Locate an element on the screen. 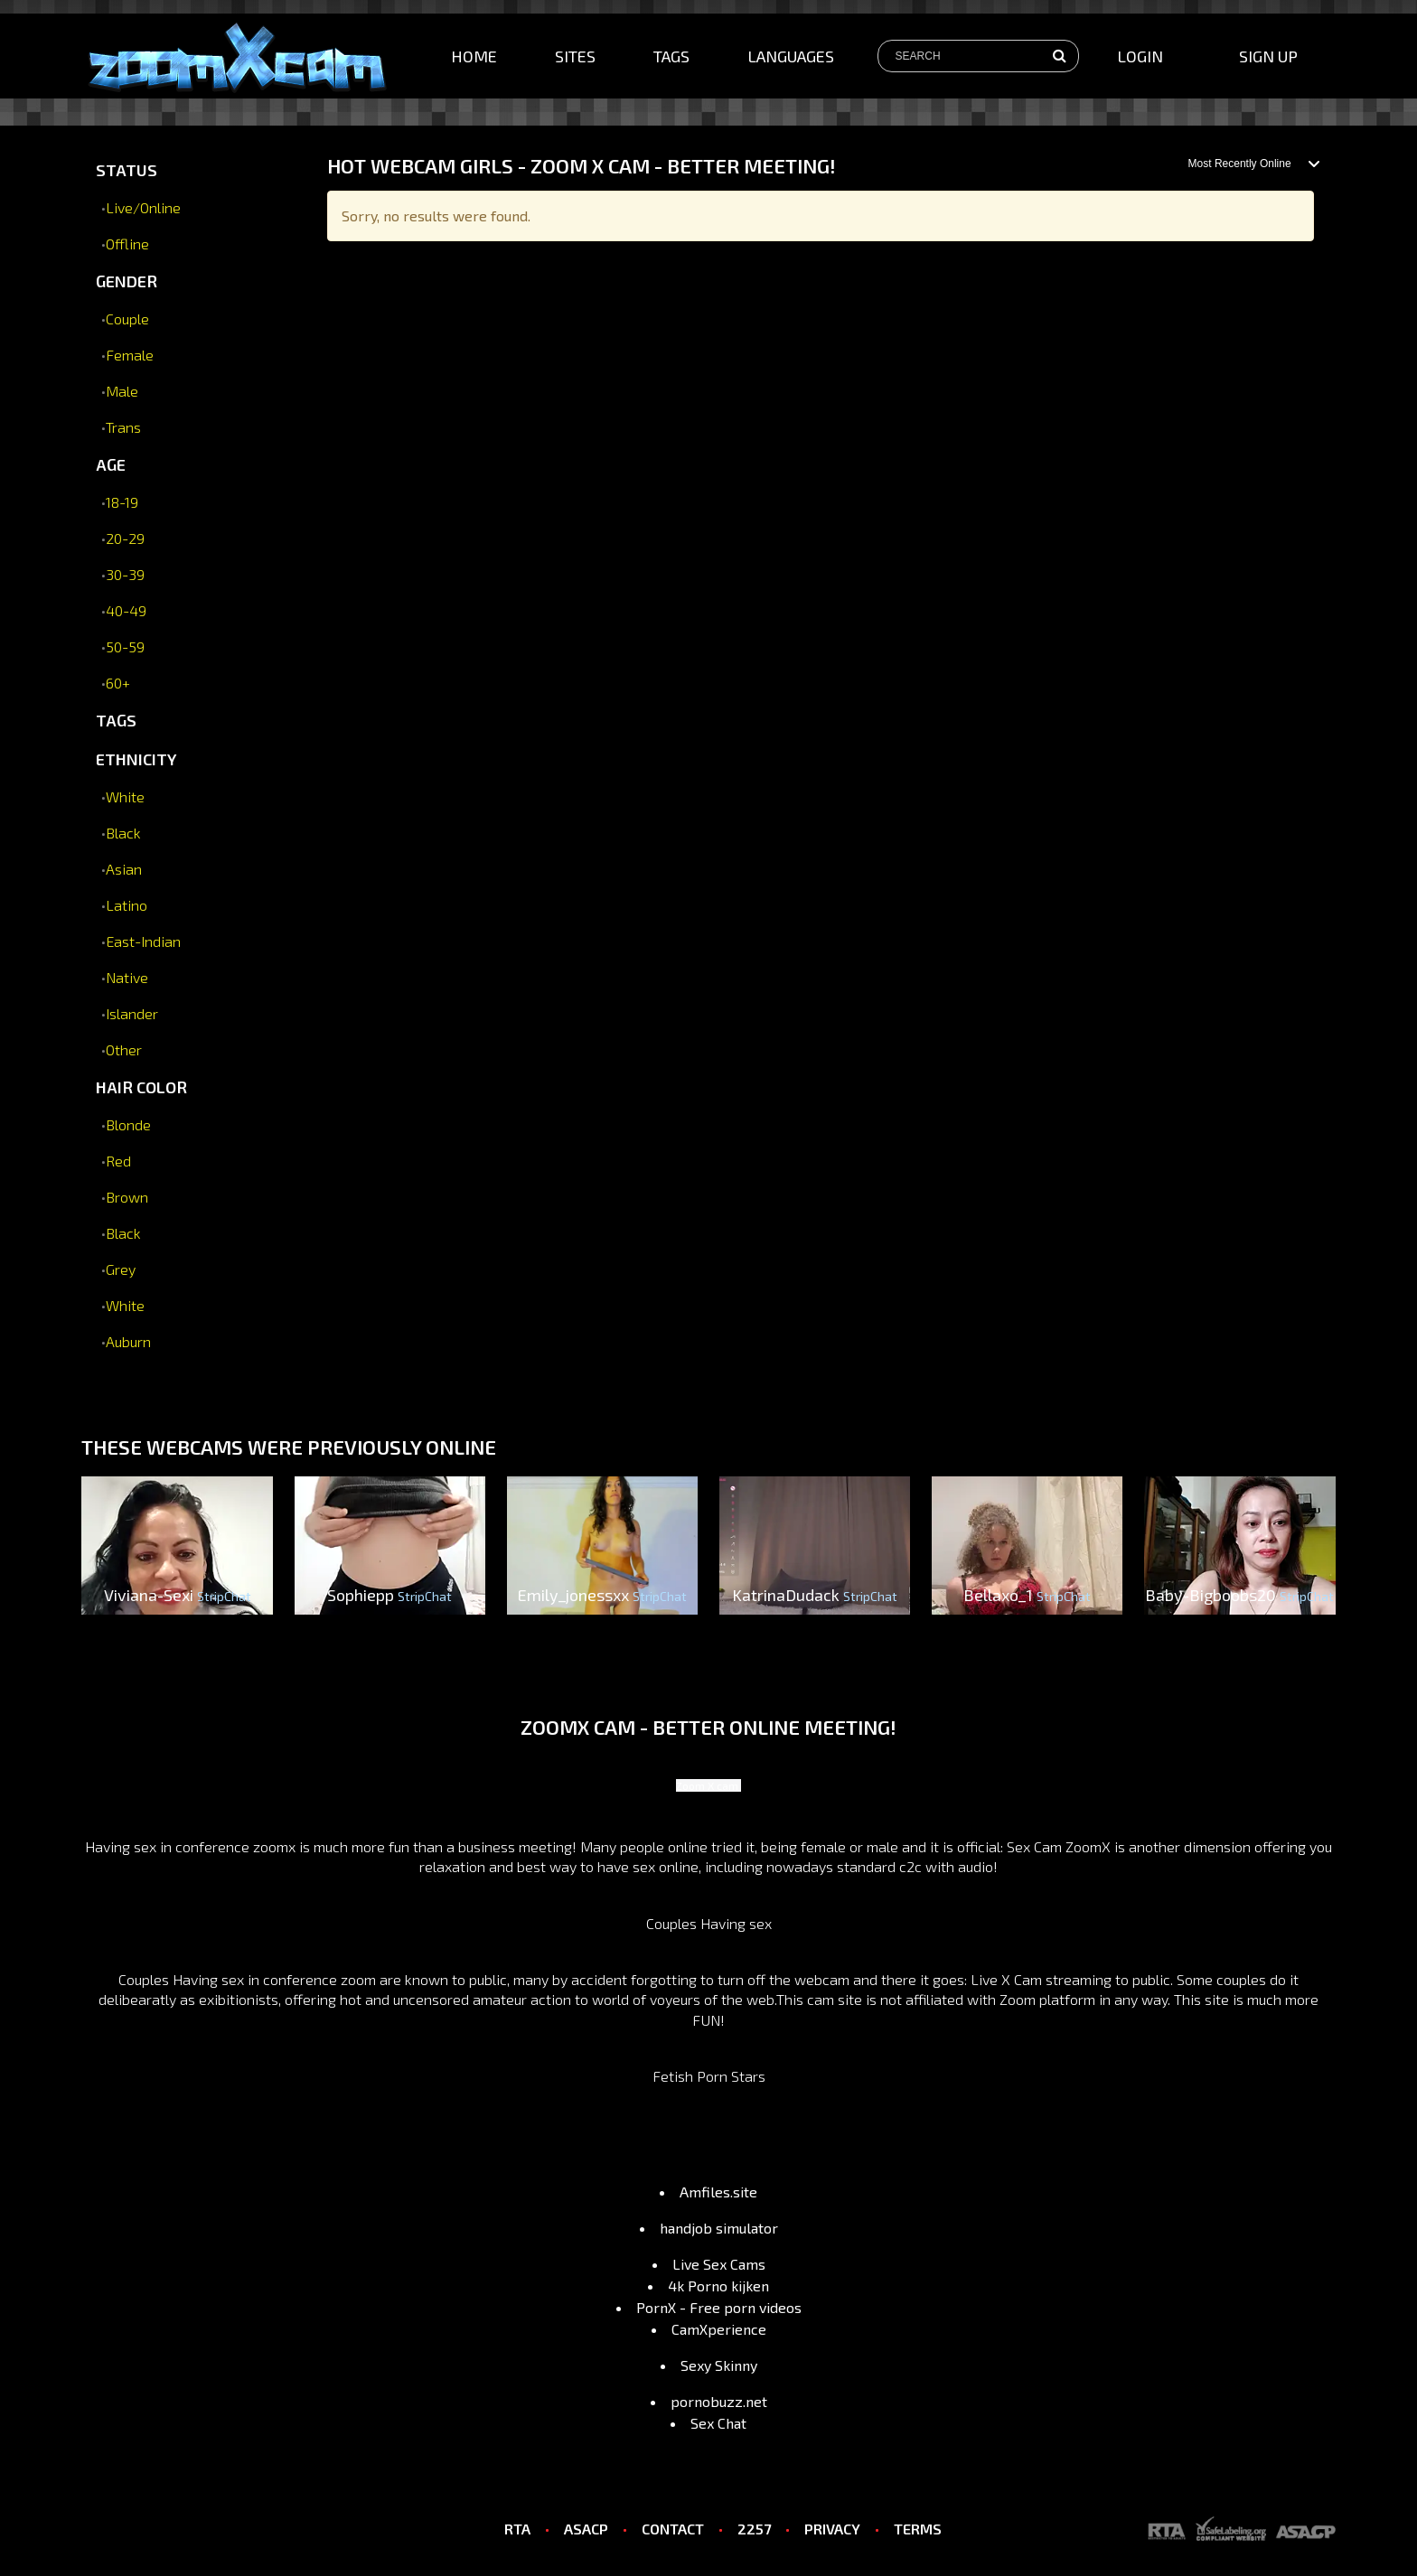  40-49 is located at coordinates (126, 610).